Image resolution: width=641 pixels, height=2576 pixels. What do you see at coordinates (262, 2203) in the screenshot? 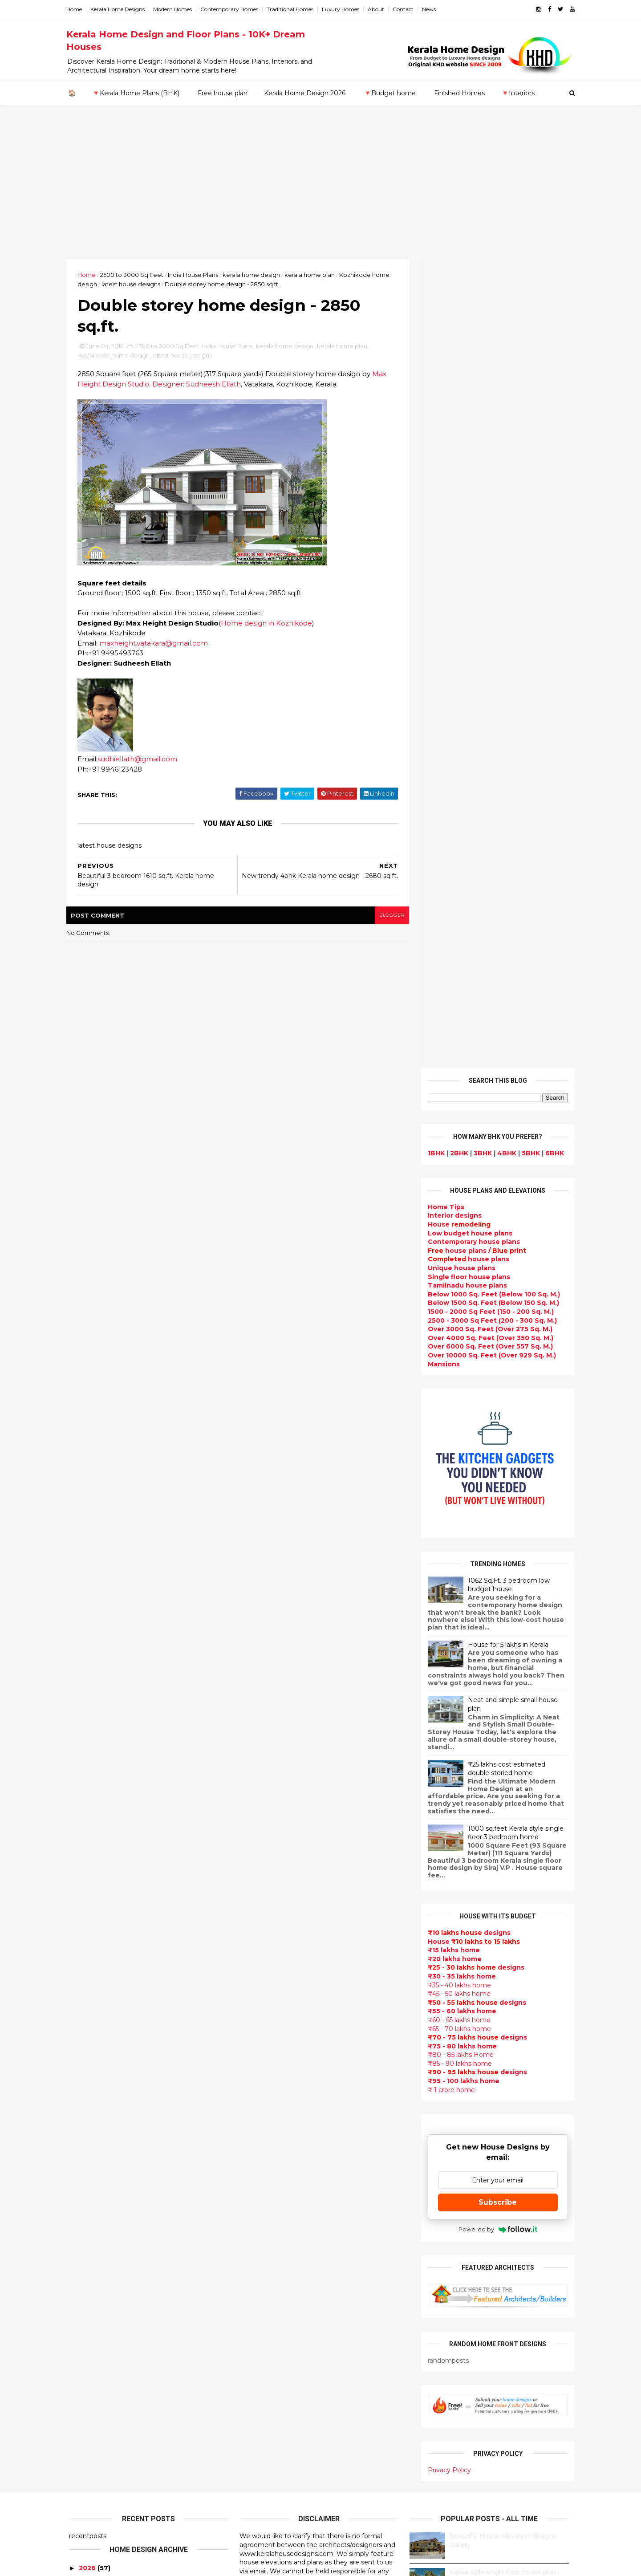
I see `Ultra modern` at bounding box center [262, 2203].